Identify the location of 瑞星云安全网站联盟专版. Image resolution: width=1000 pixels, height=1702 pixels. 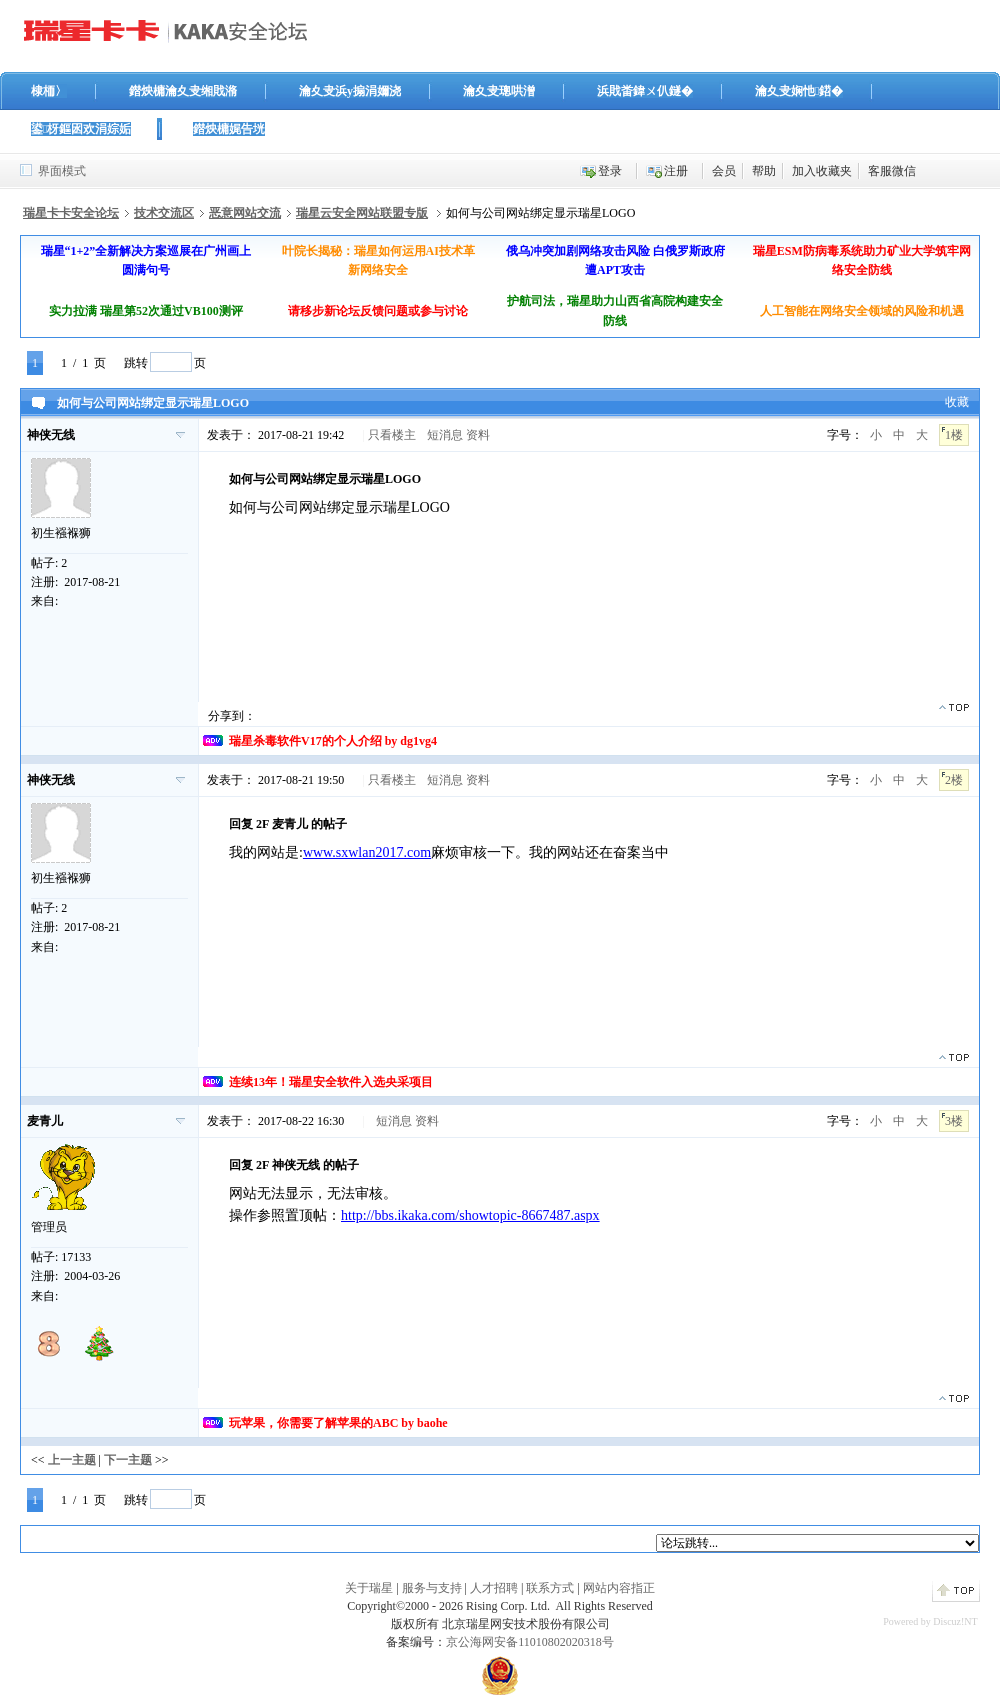
(362, 213).